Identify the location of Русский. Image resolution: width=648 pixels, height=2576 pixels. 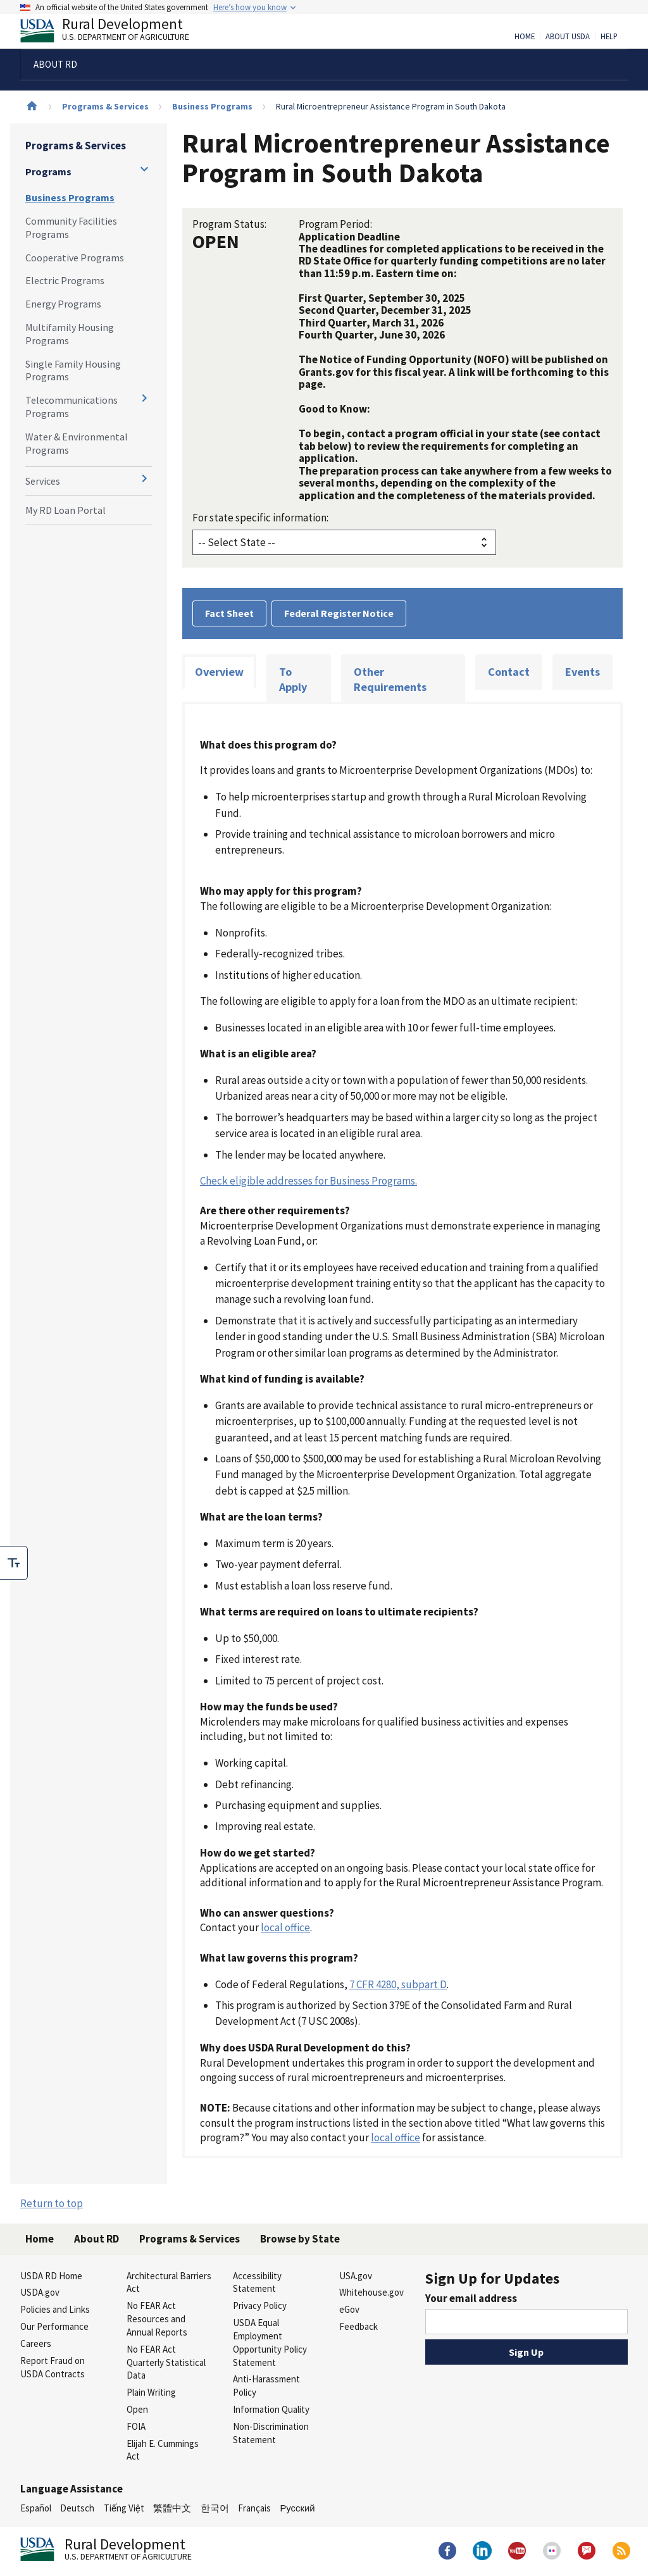
(297, 2508).